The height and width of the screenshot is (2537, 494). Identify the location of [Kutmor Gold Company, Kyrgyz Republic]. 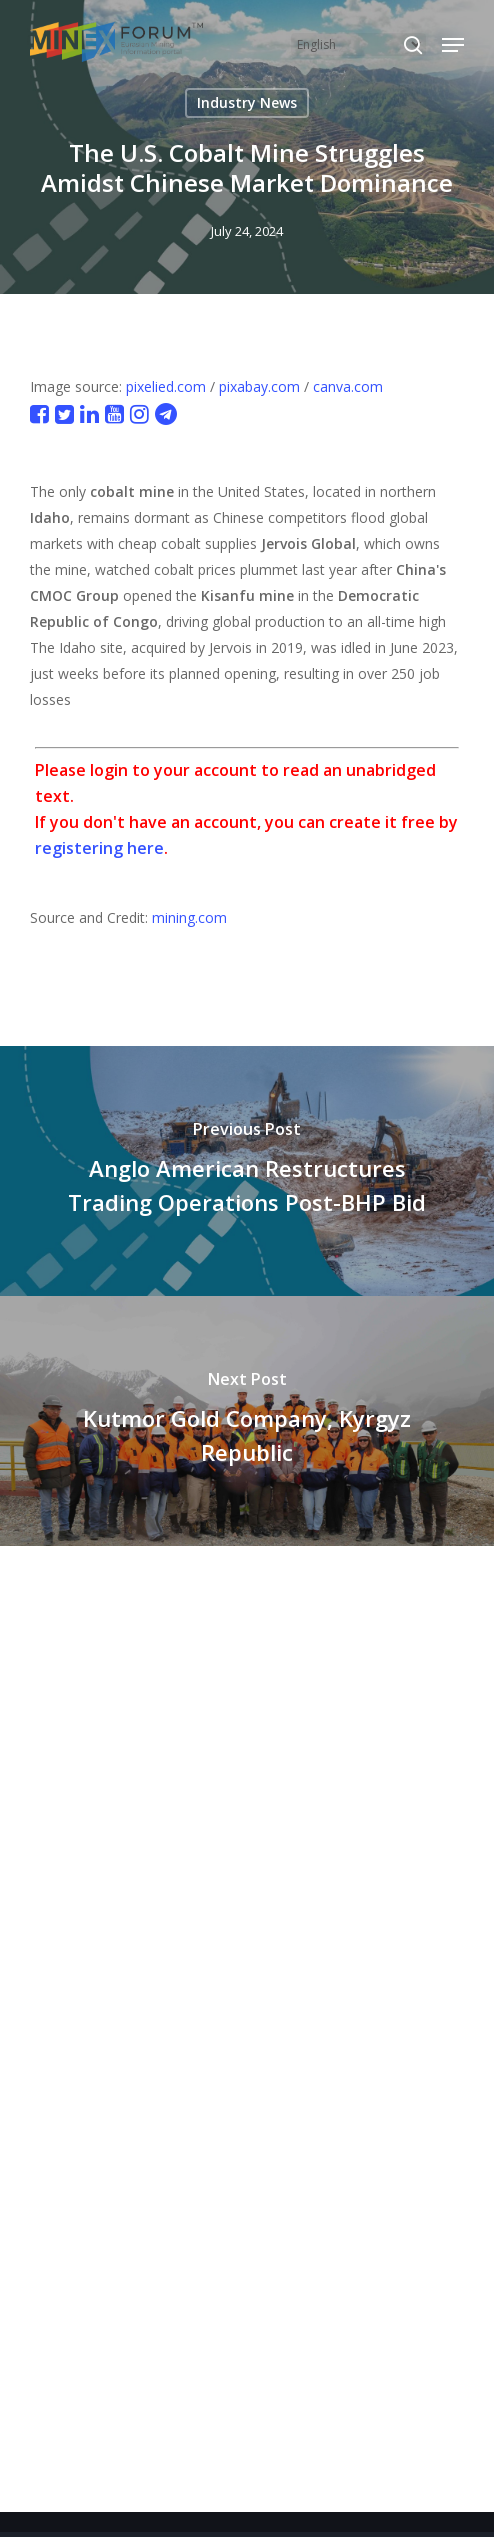
(247, 1421).